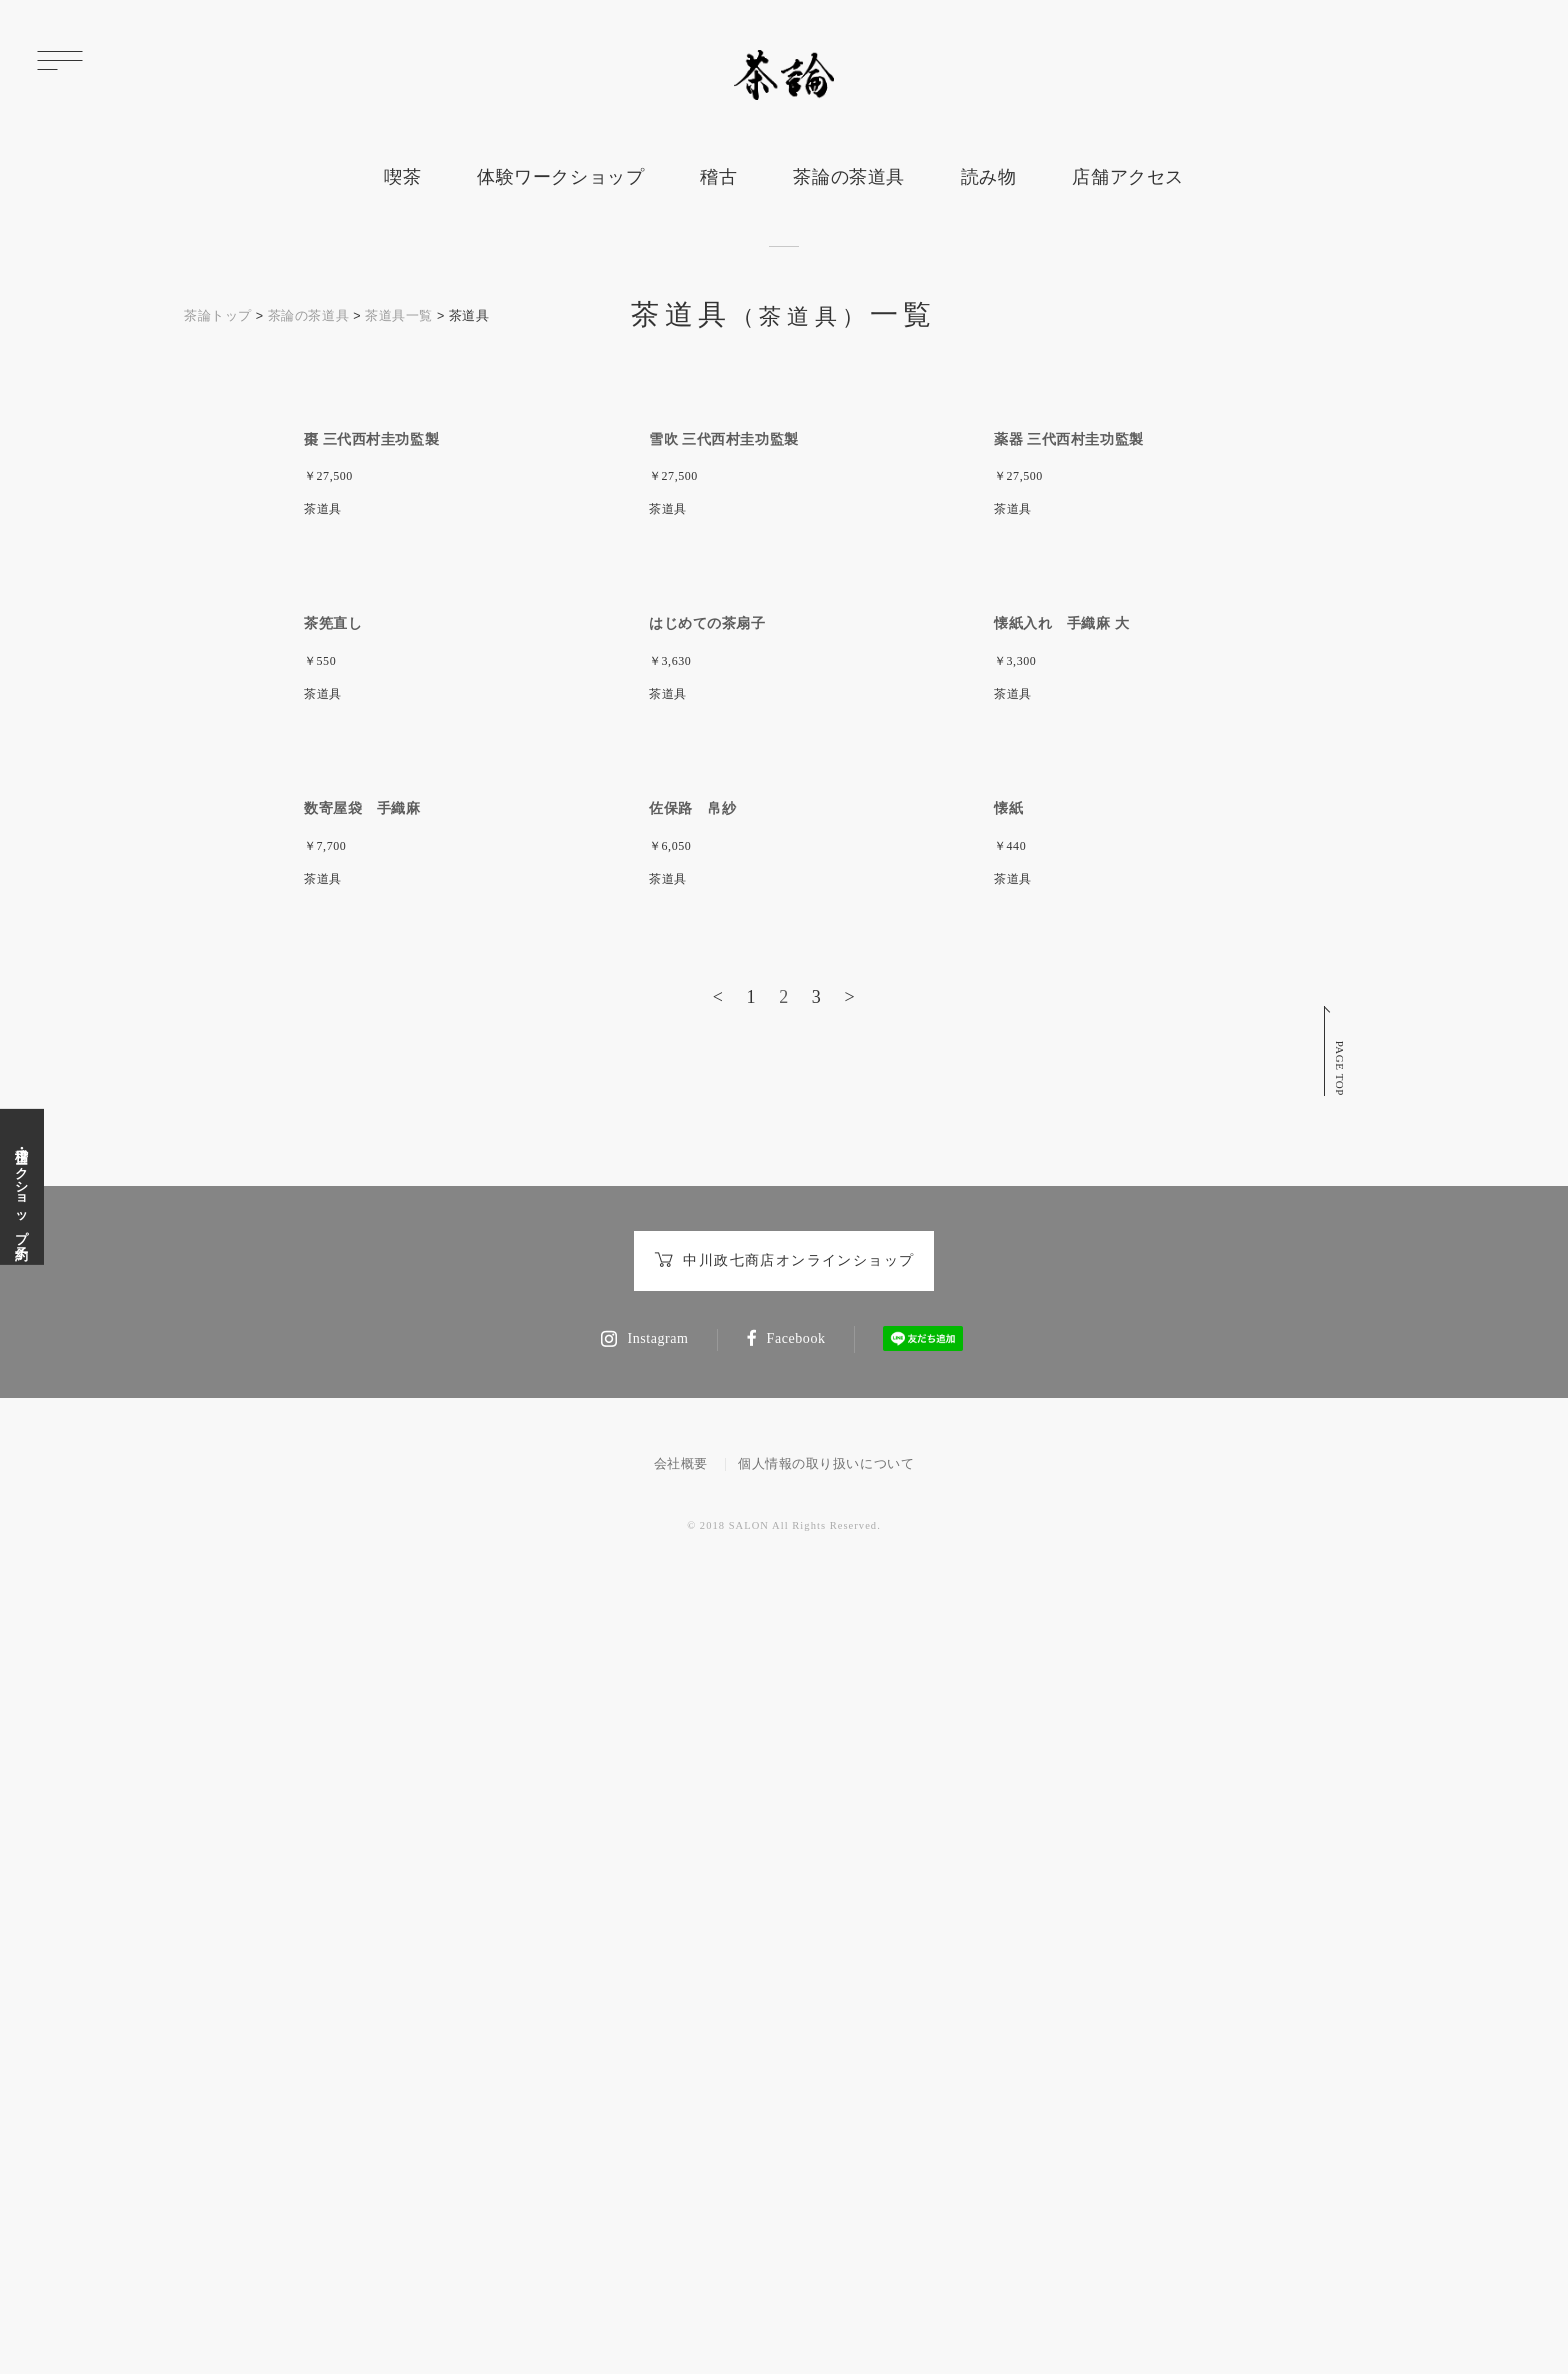 This screenshot has height=2374, width=1568. What do you see at coordinates (218, 316) in the screenshot?
I see `茶論トップ` at bounding box center [218, 316].